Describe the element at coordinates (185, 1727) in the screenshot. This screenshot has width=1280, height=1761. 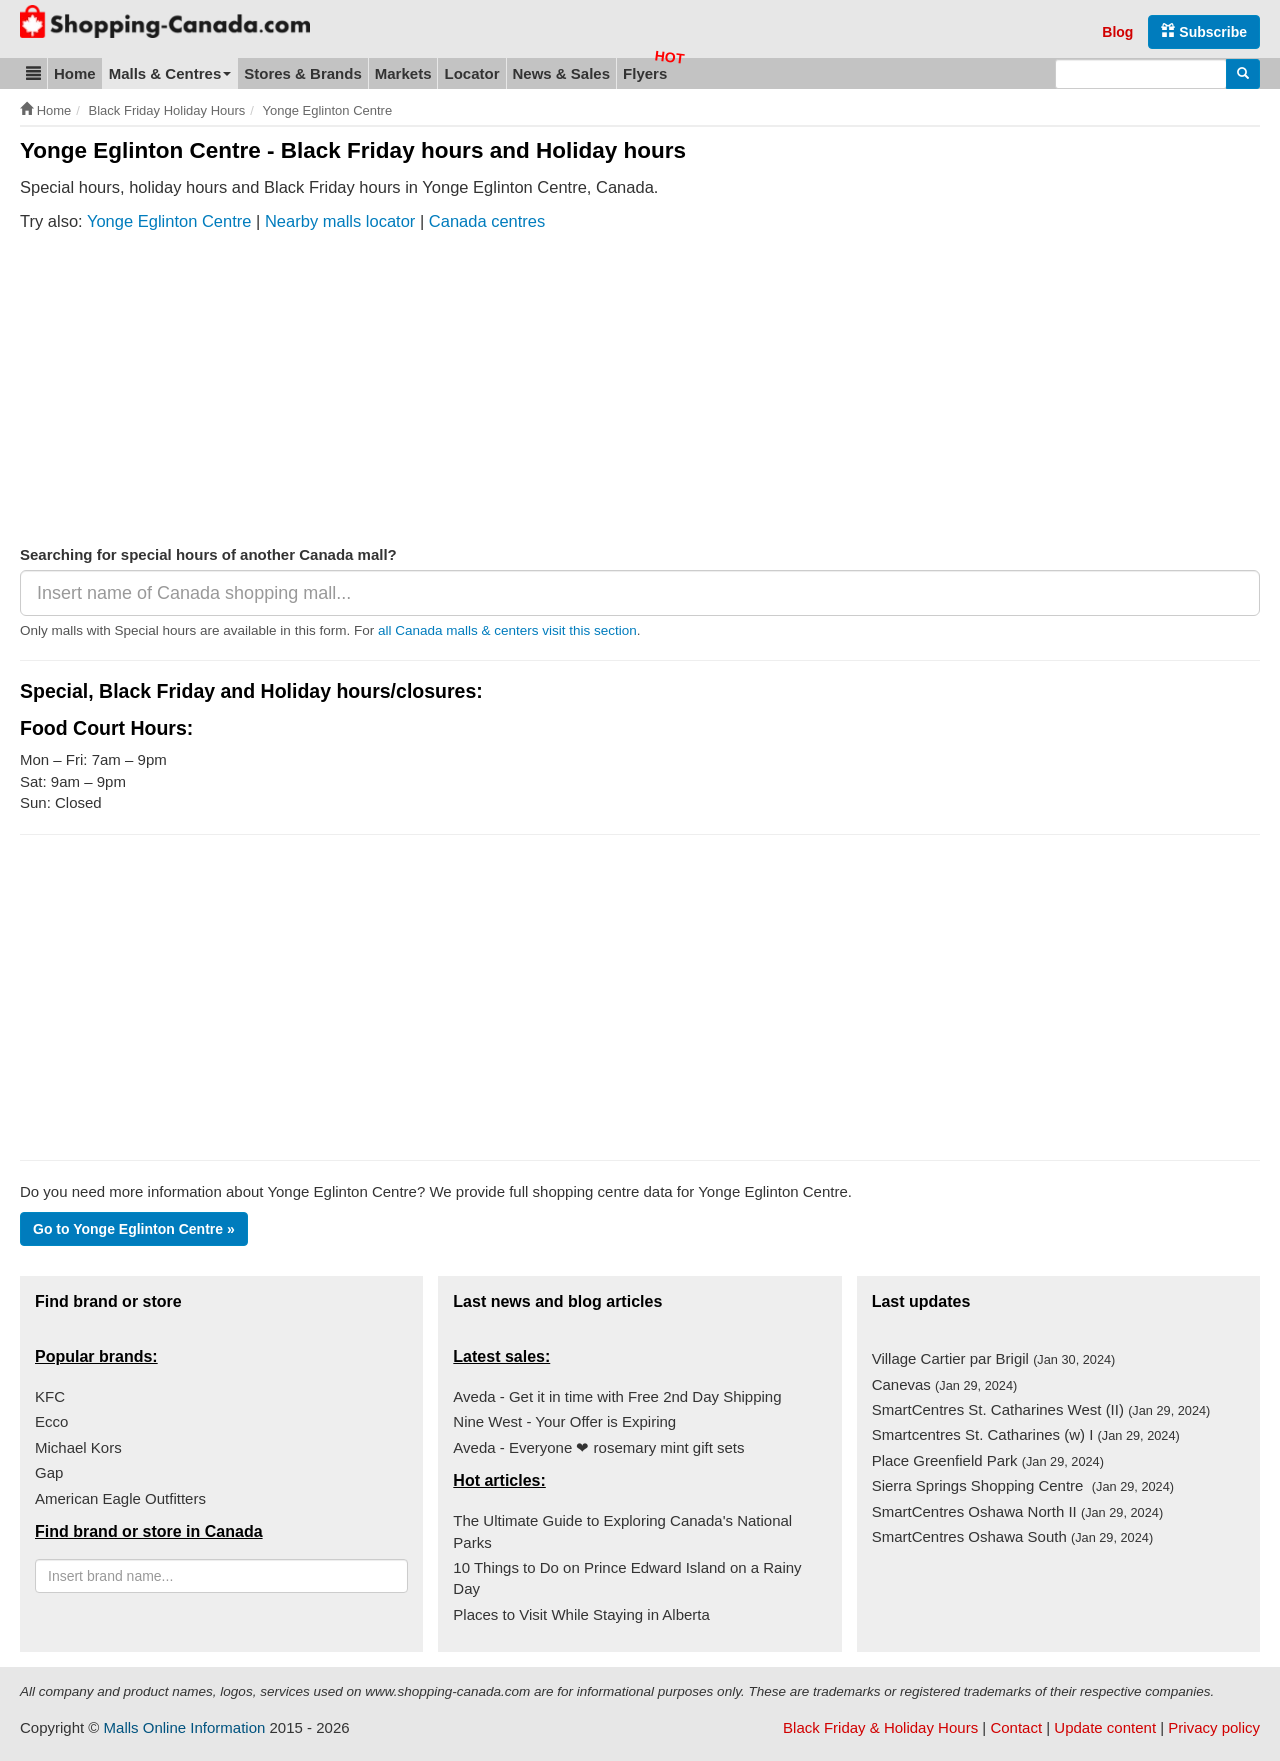
I see `Malls Online Information` at that location.